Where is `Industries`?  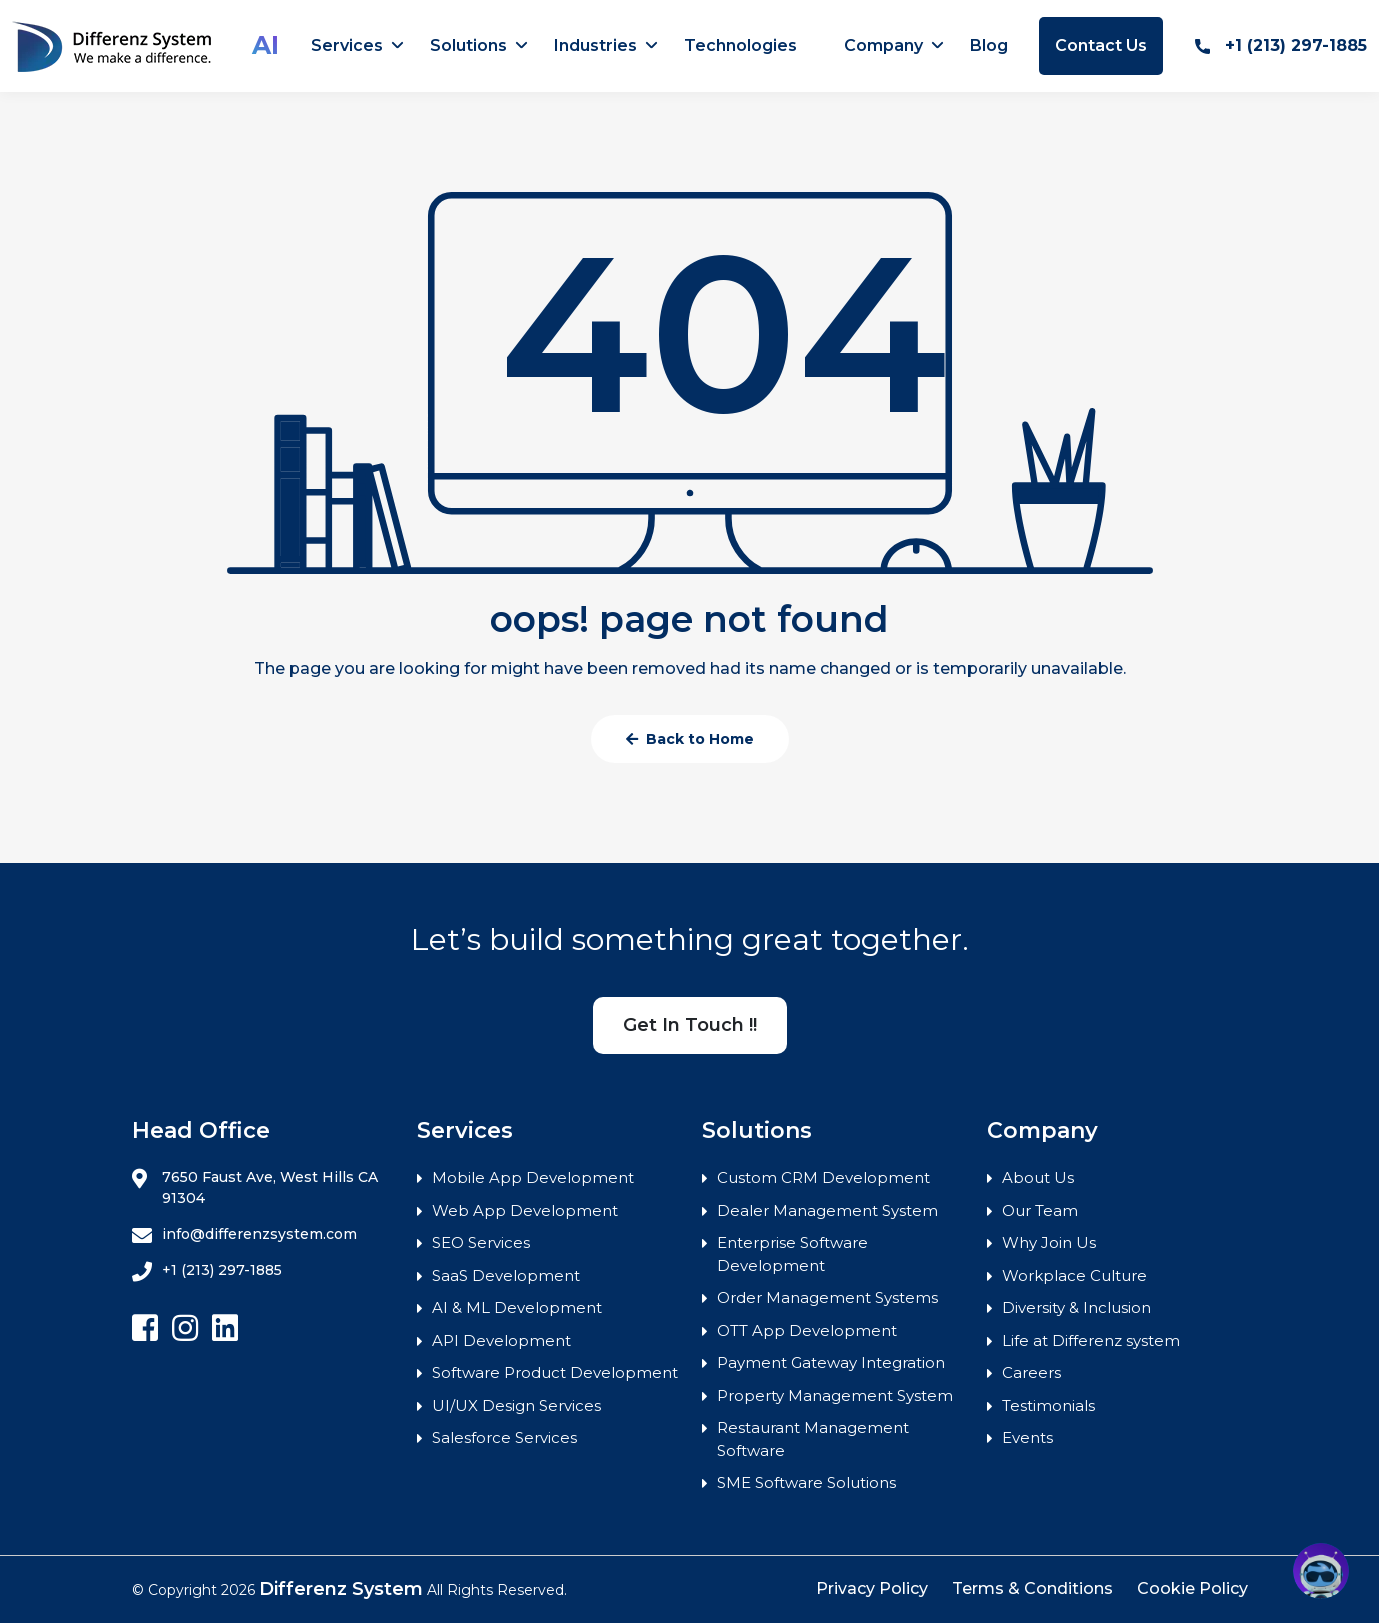
Industries is located at coordinates (595, 45).